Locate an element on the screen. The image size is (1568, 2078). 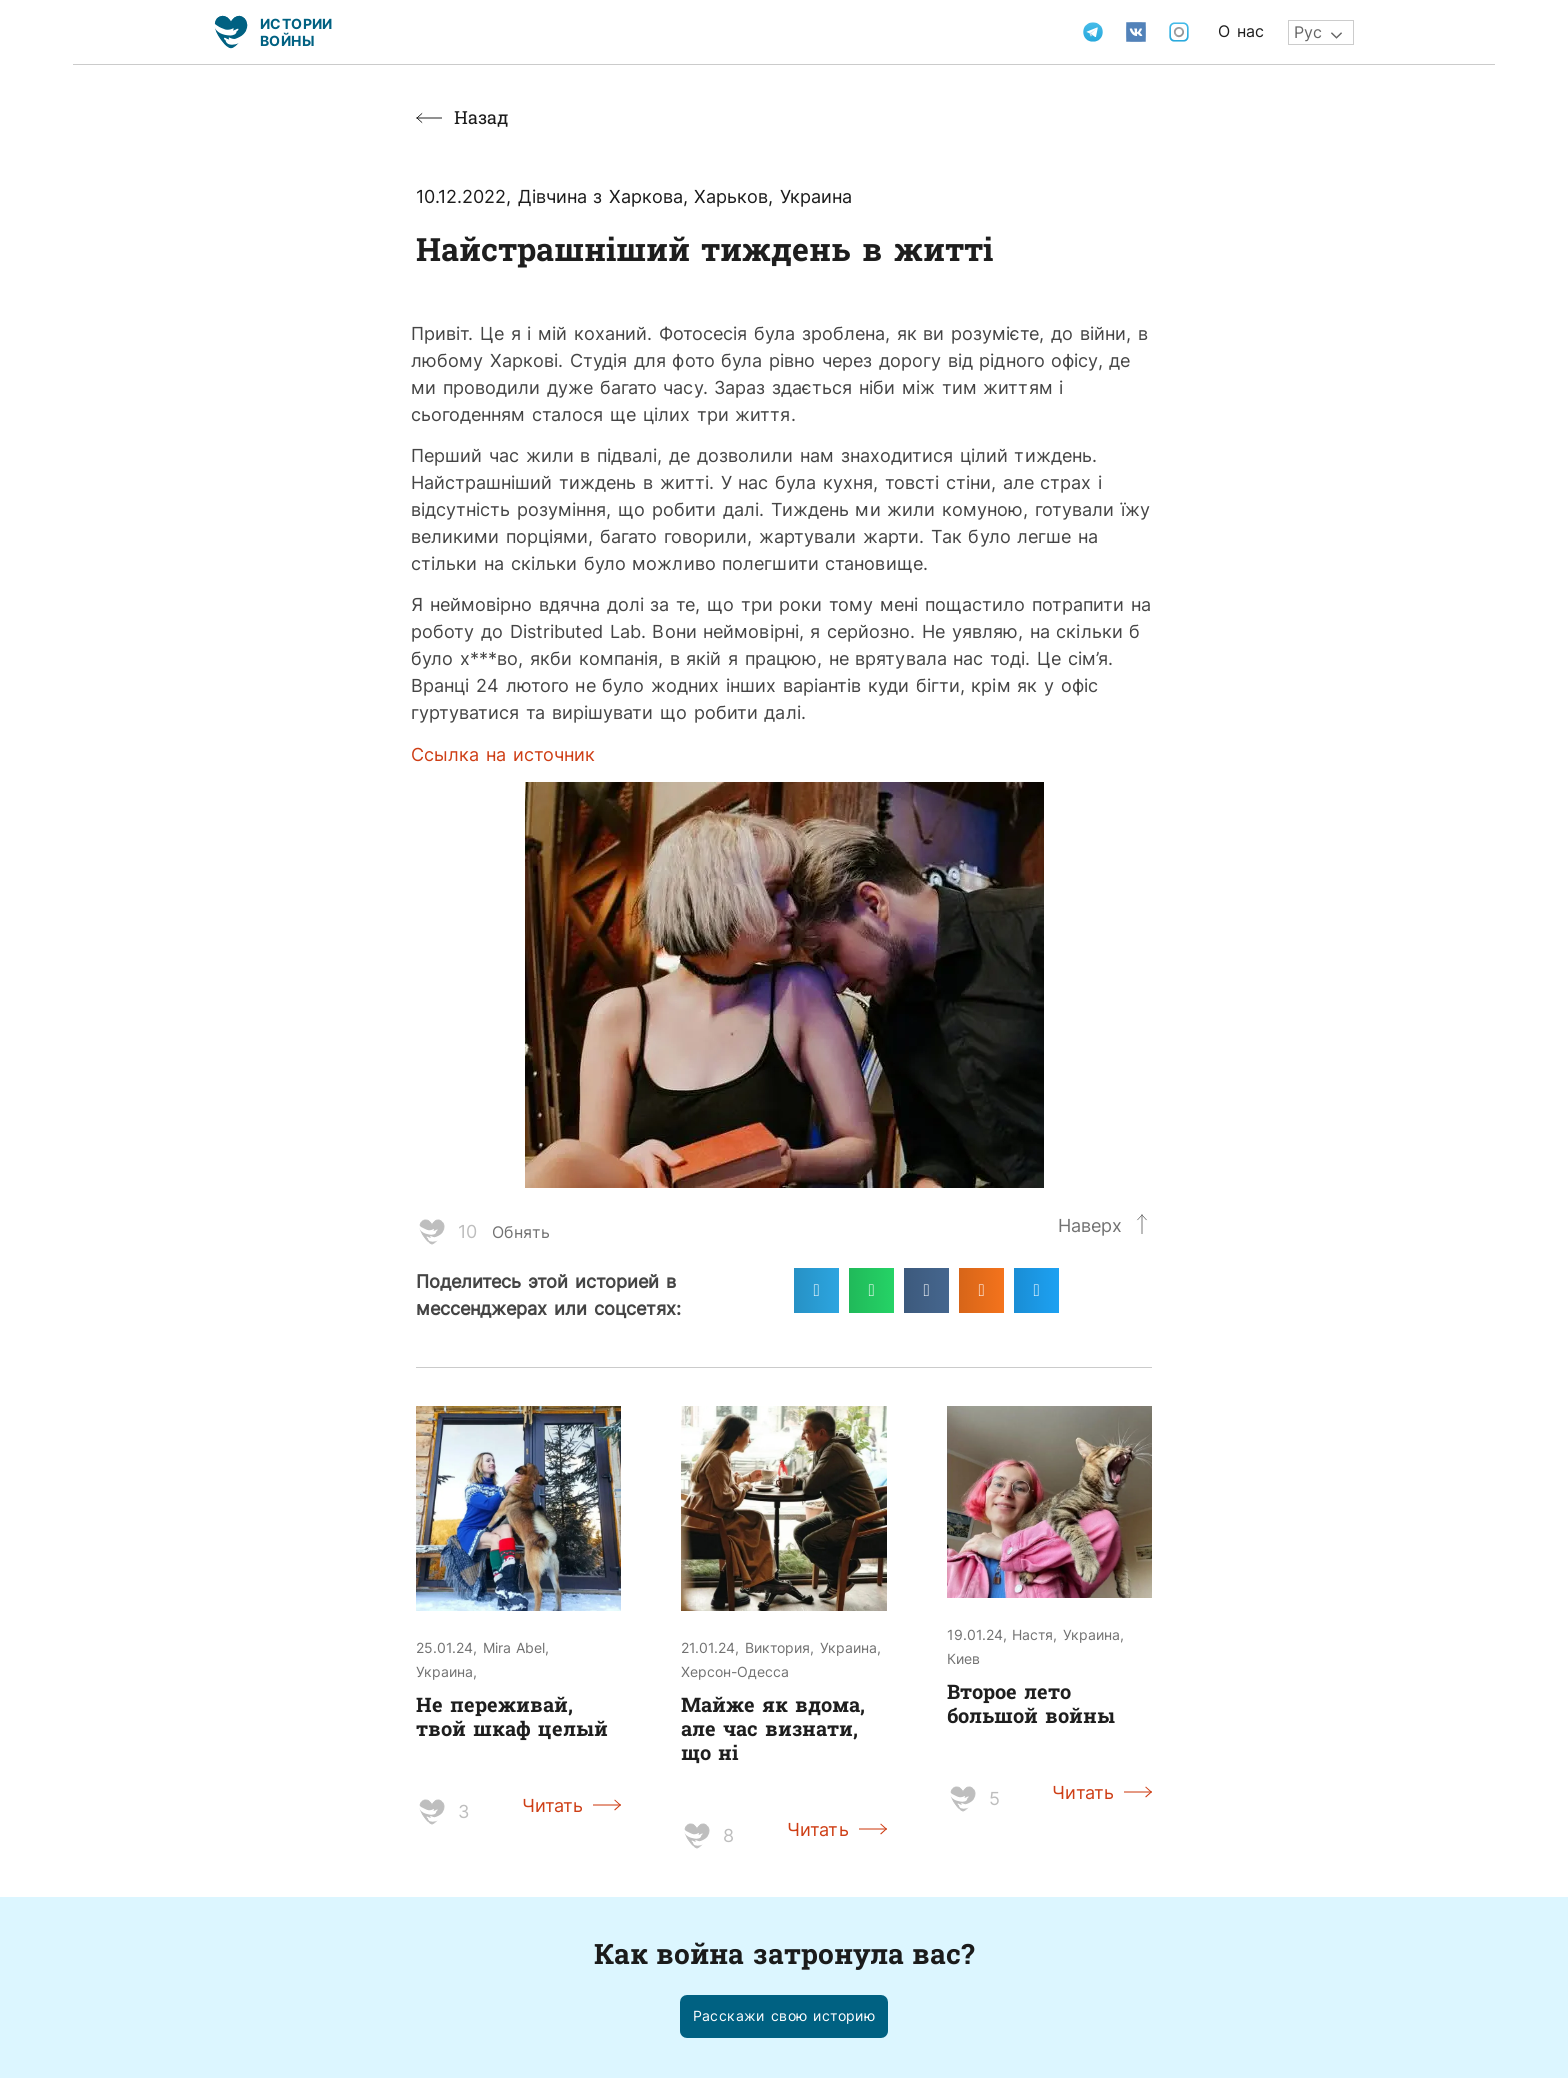
Рус is located at coordinates (1308, 32).